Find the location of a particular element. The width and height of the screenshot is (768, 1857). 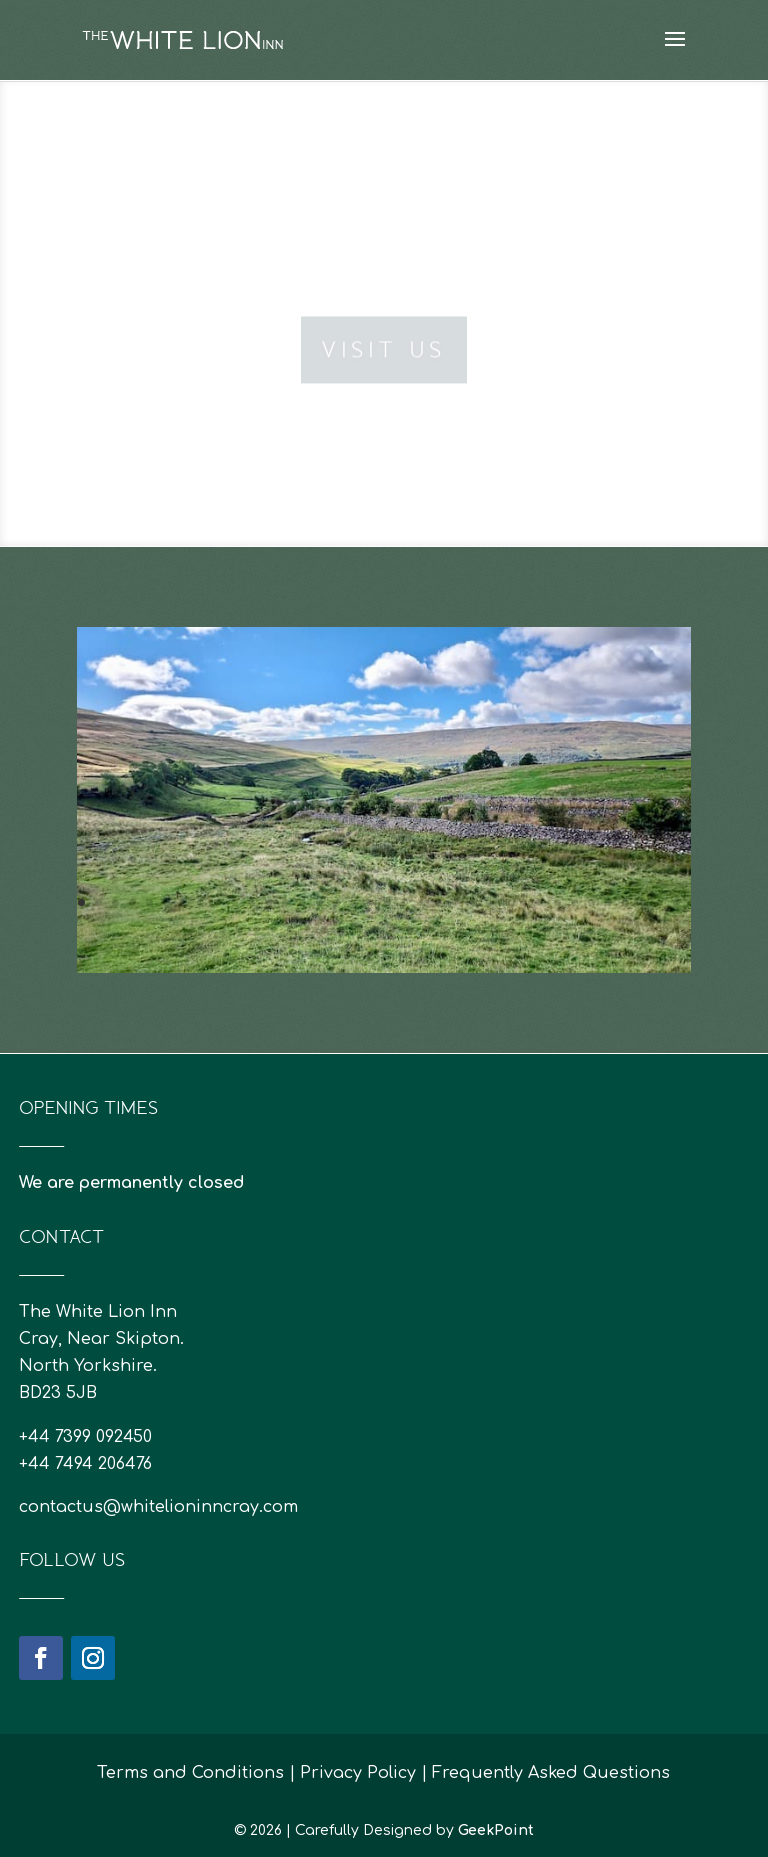

33 is located at coordinates (625, 902).